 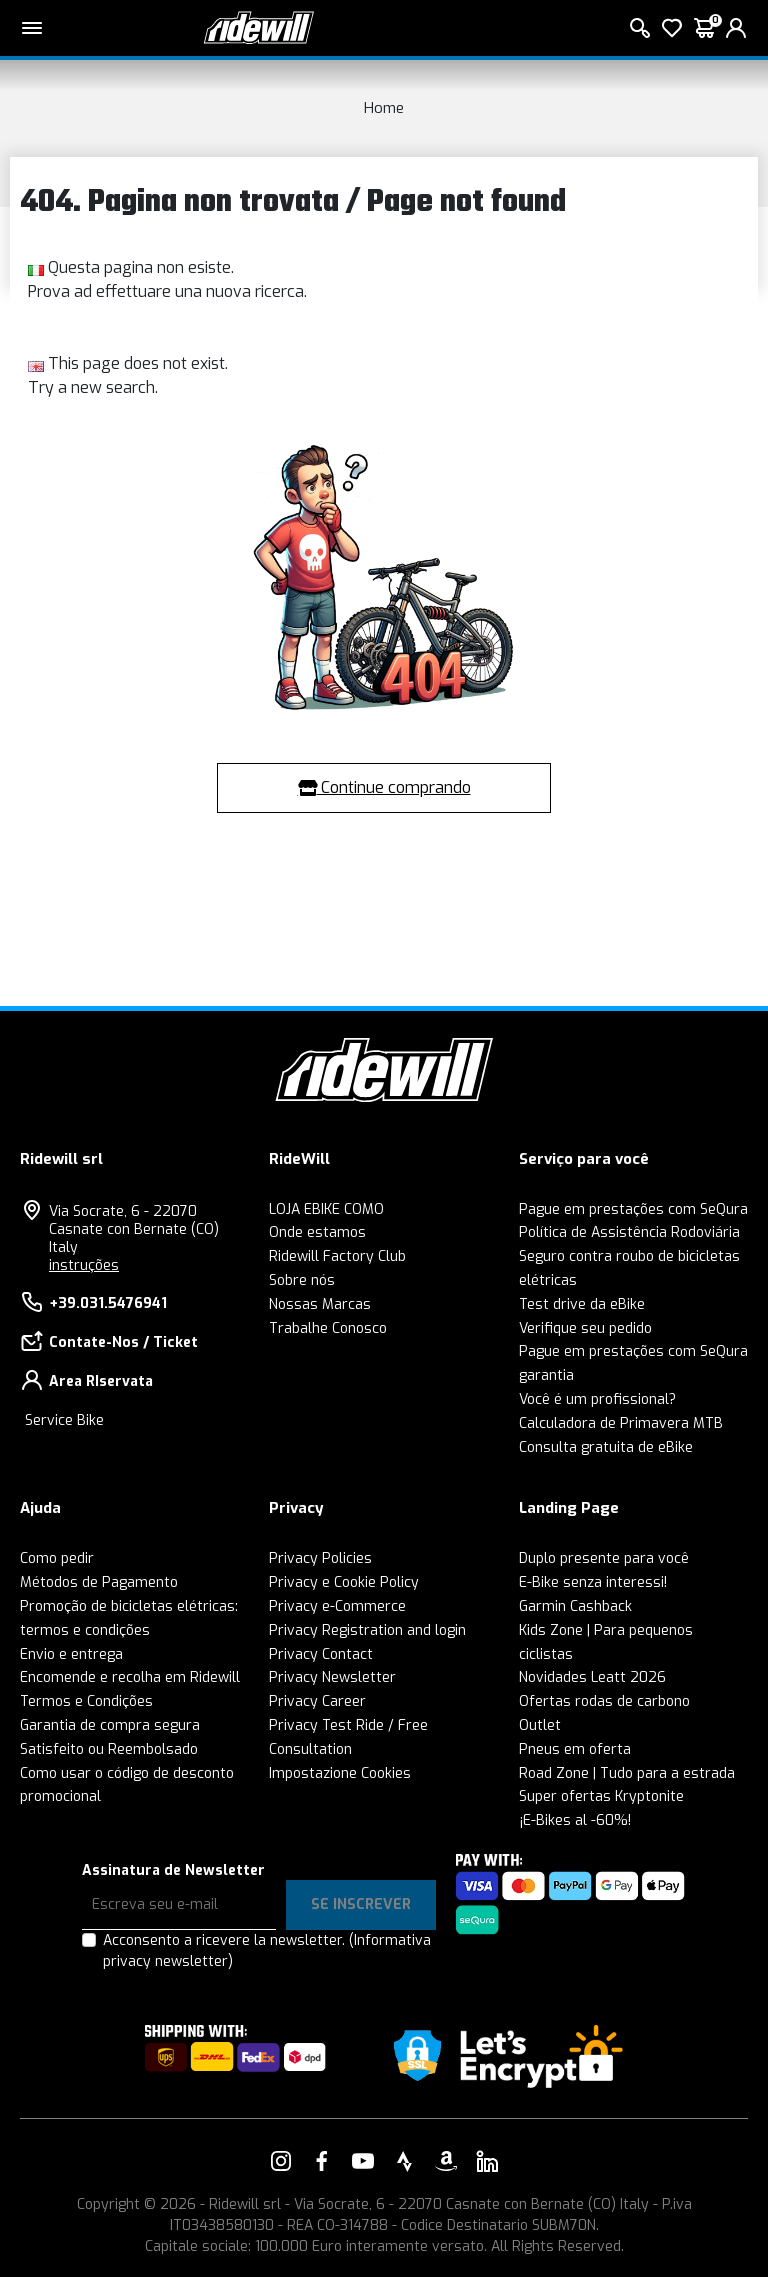 What do you see at coordinates (317, 1701) in the screenshot?
I see `Privacy Career` at bounding box center [317, 1701].